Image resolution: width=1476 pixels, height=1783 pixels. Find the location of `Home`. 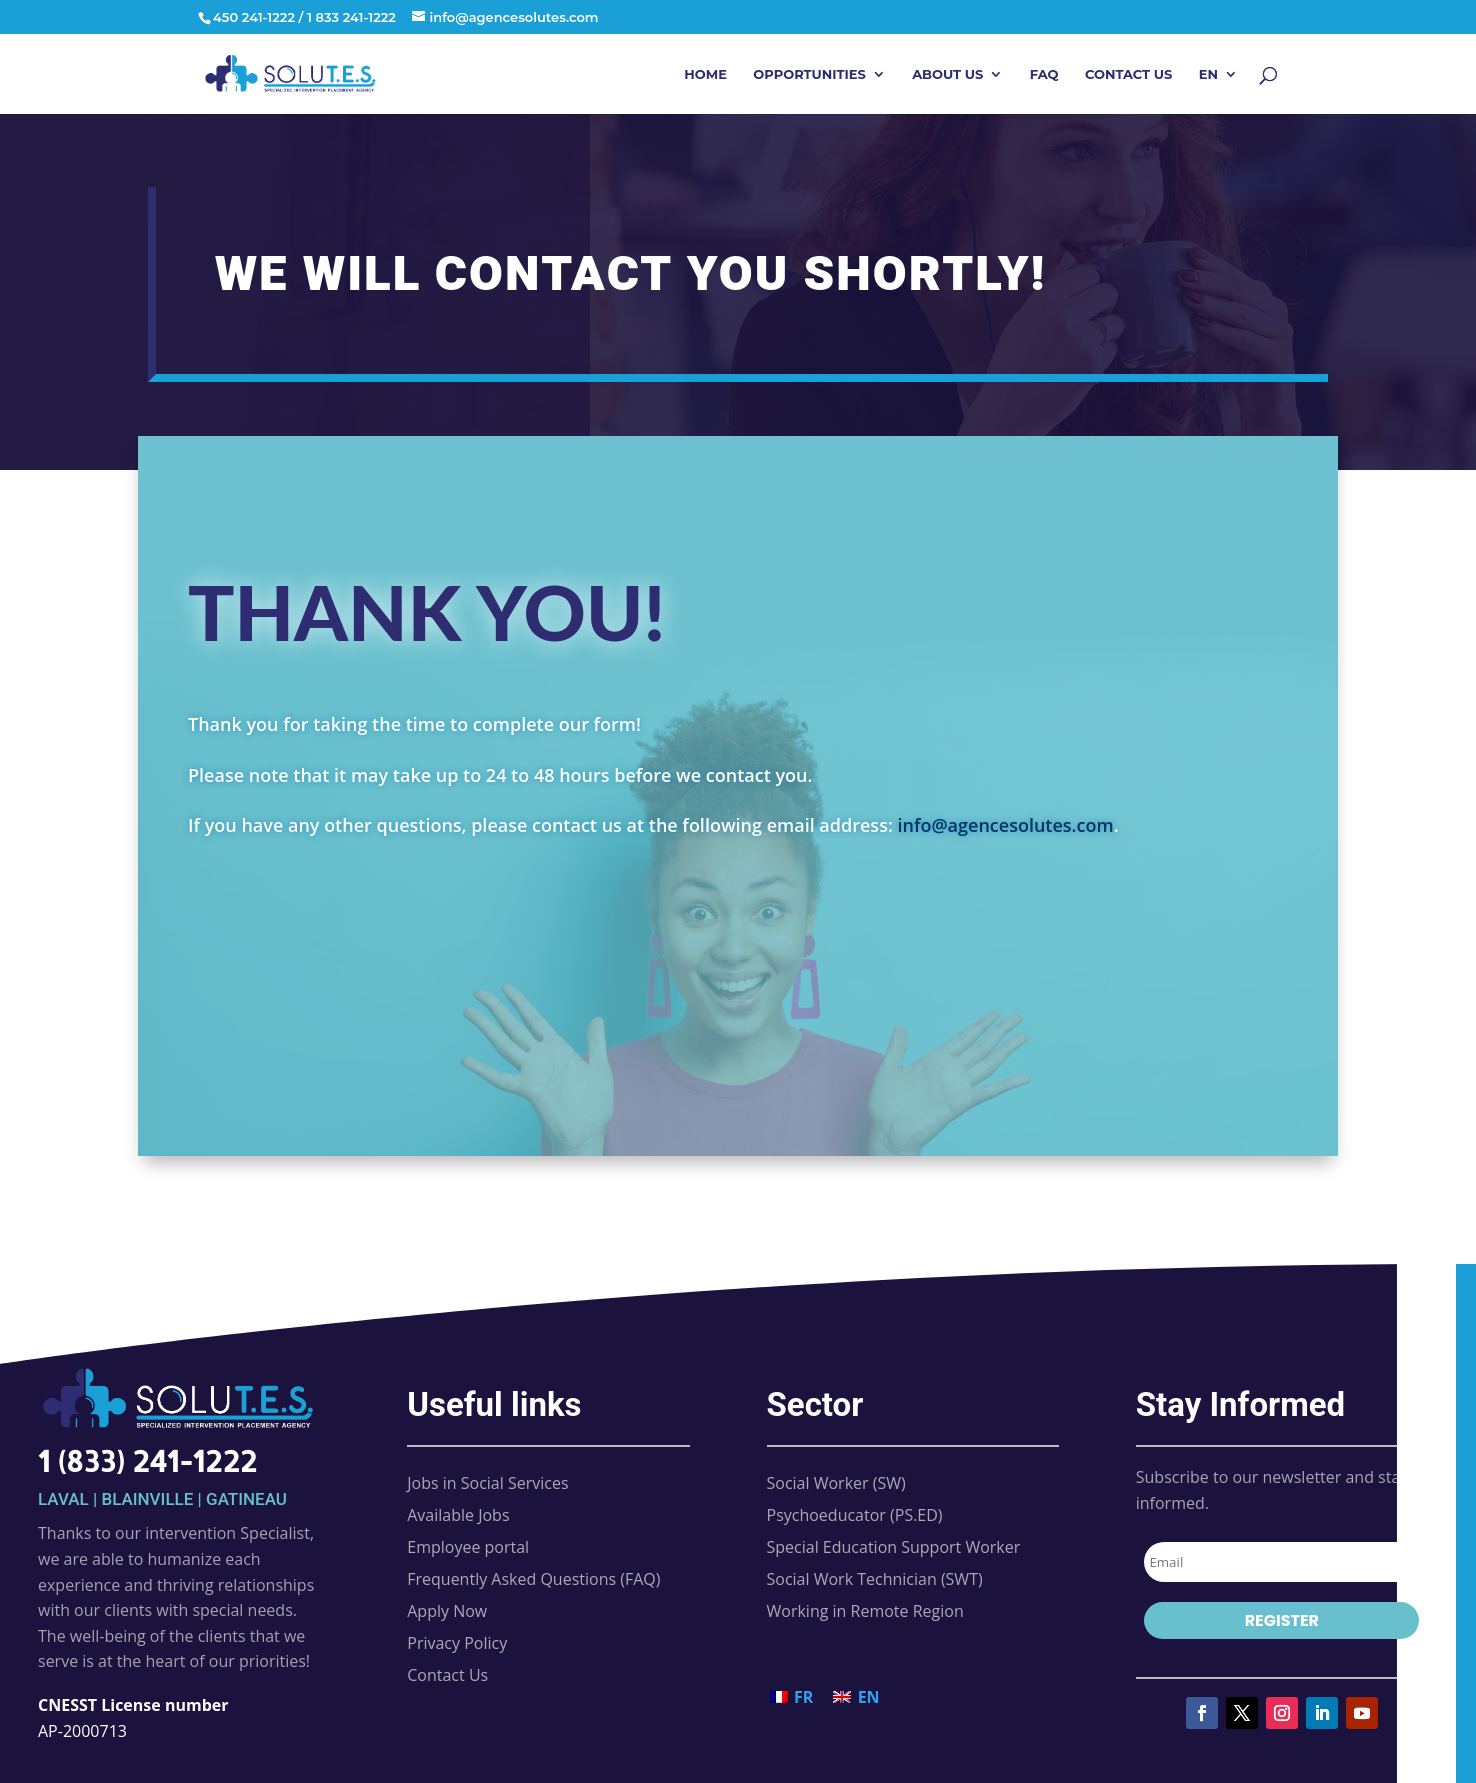

Home is located at coordinates (705, 74).